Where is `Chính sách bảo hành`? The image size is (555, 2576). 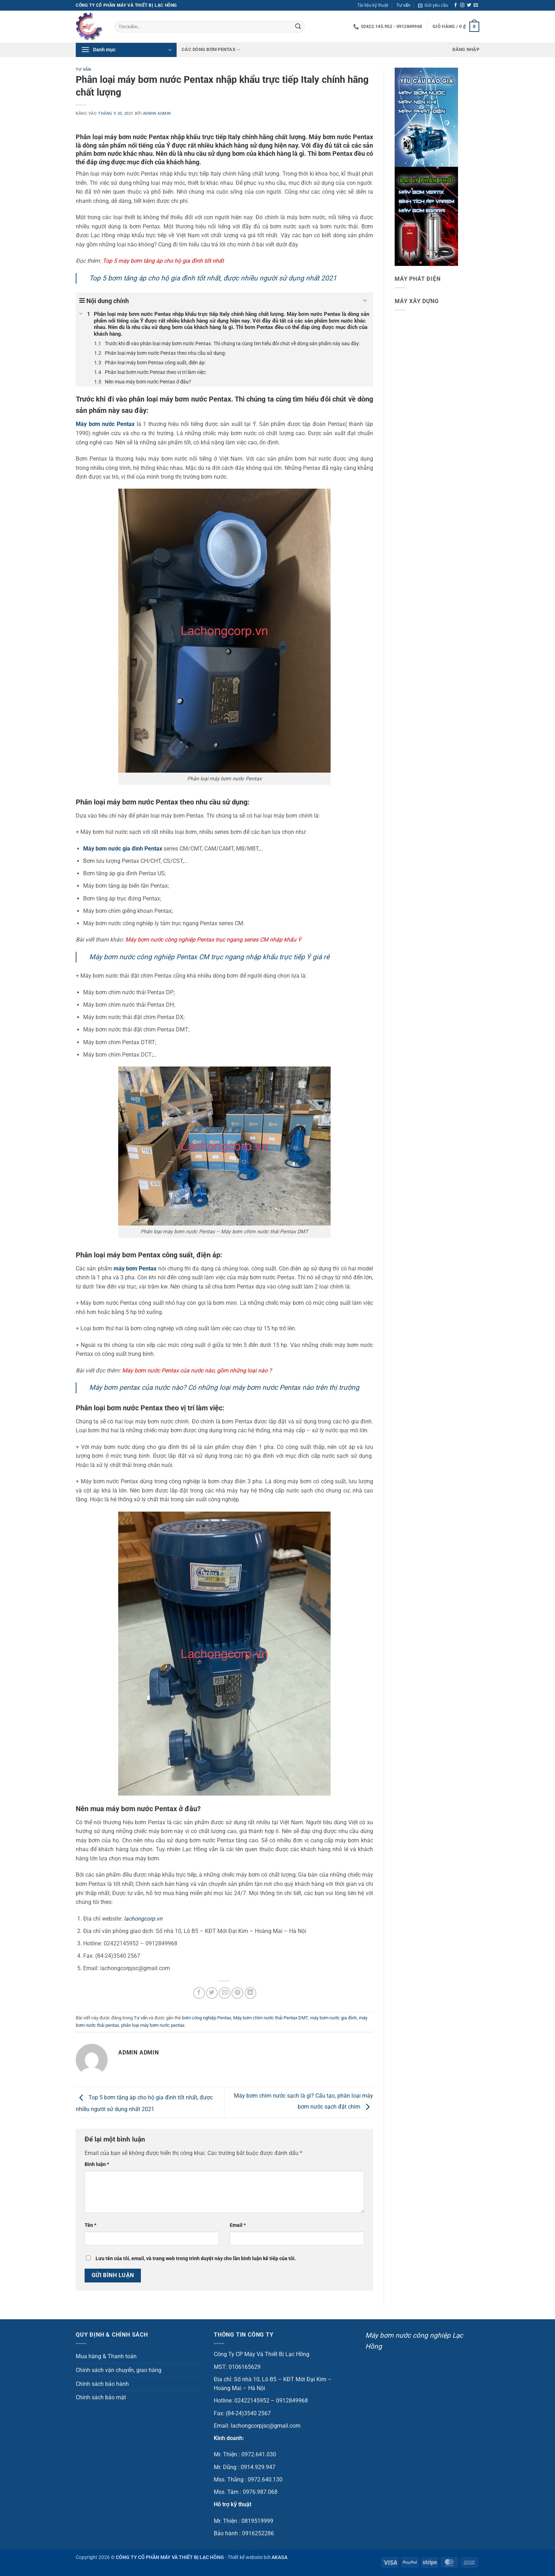 Chính sách bảo hành is located at coordinates (102, 2384).